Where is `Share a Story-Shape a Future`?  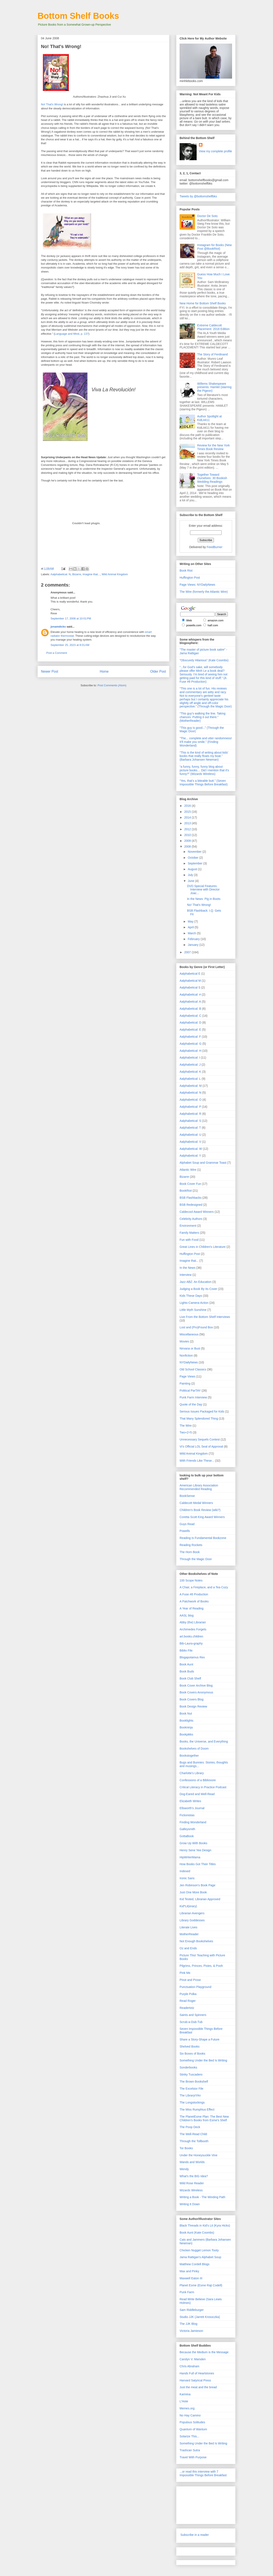
Share a Story-Shape a Future is located at coordinates (199, 2039).